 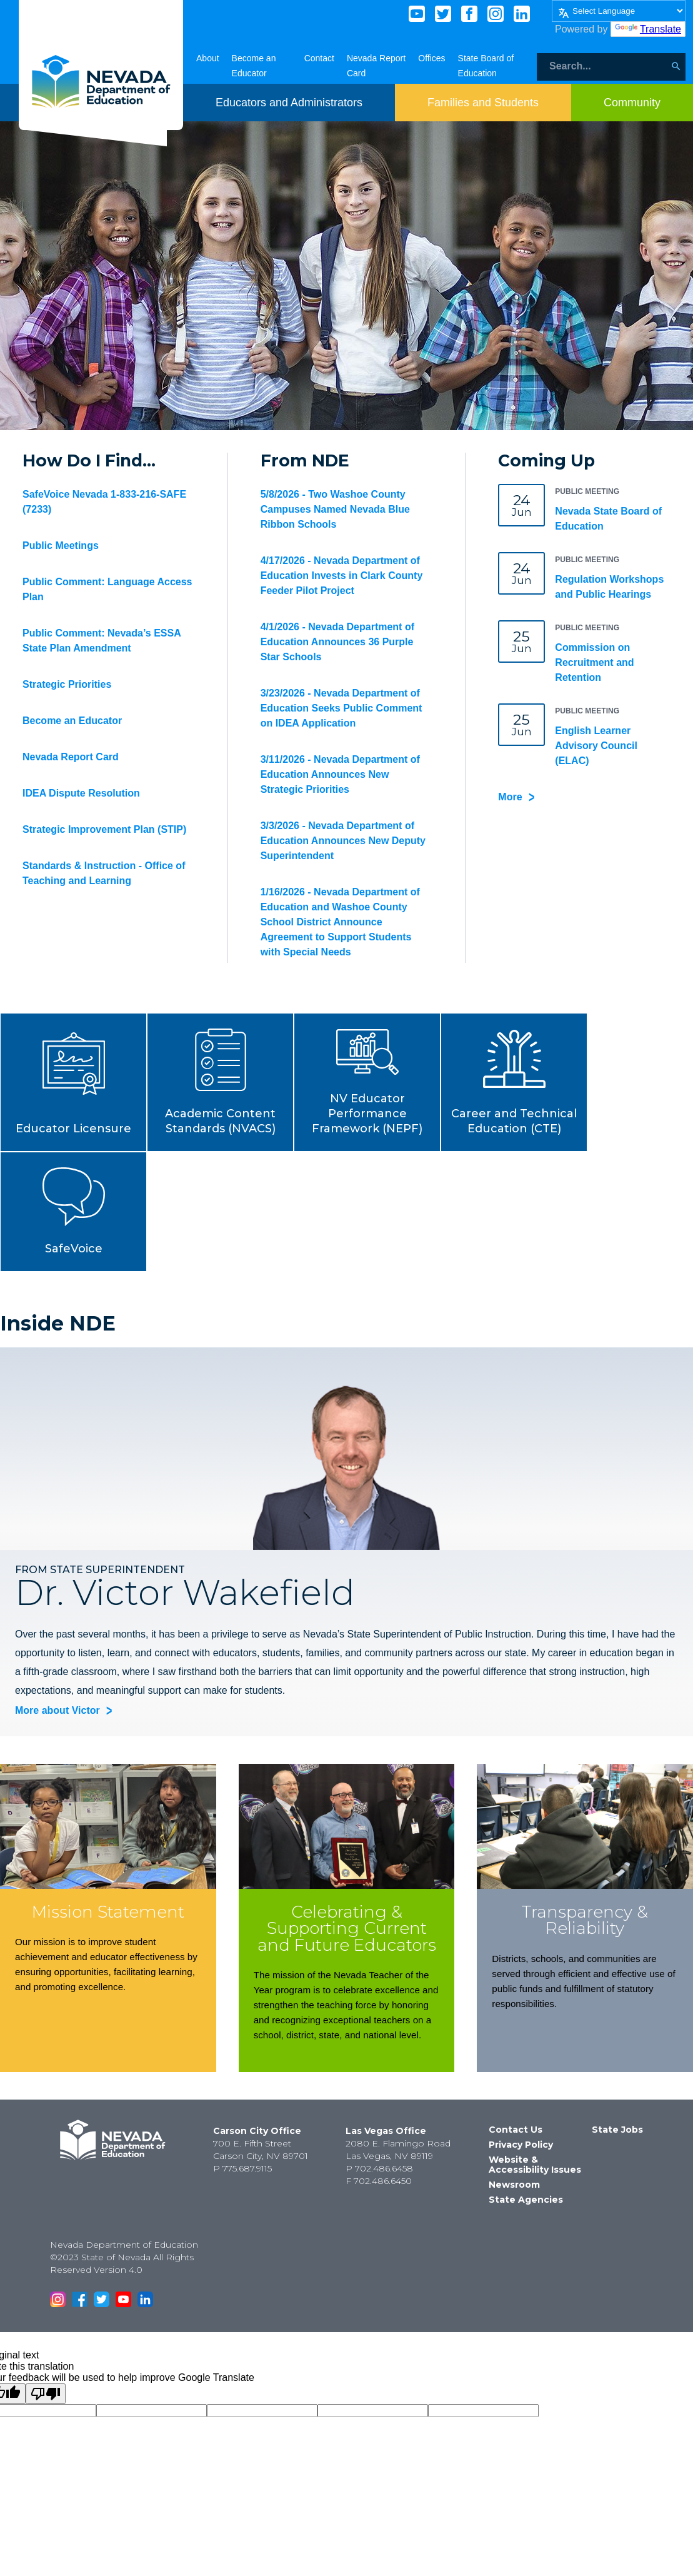 I want to click on Offices, so click(x=431, y=58).